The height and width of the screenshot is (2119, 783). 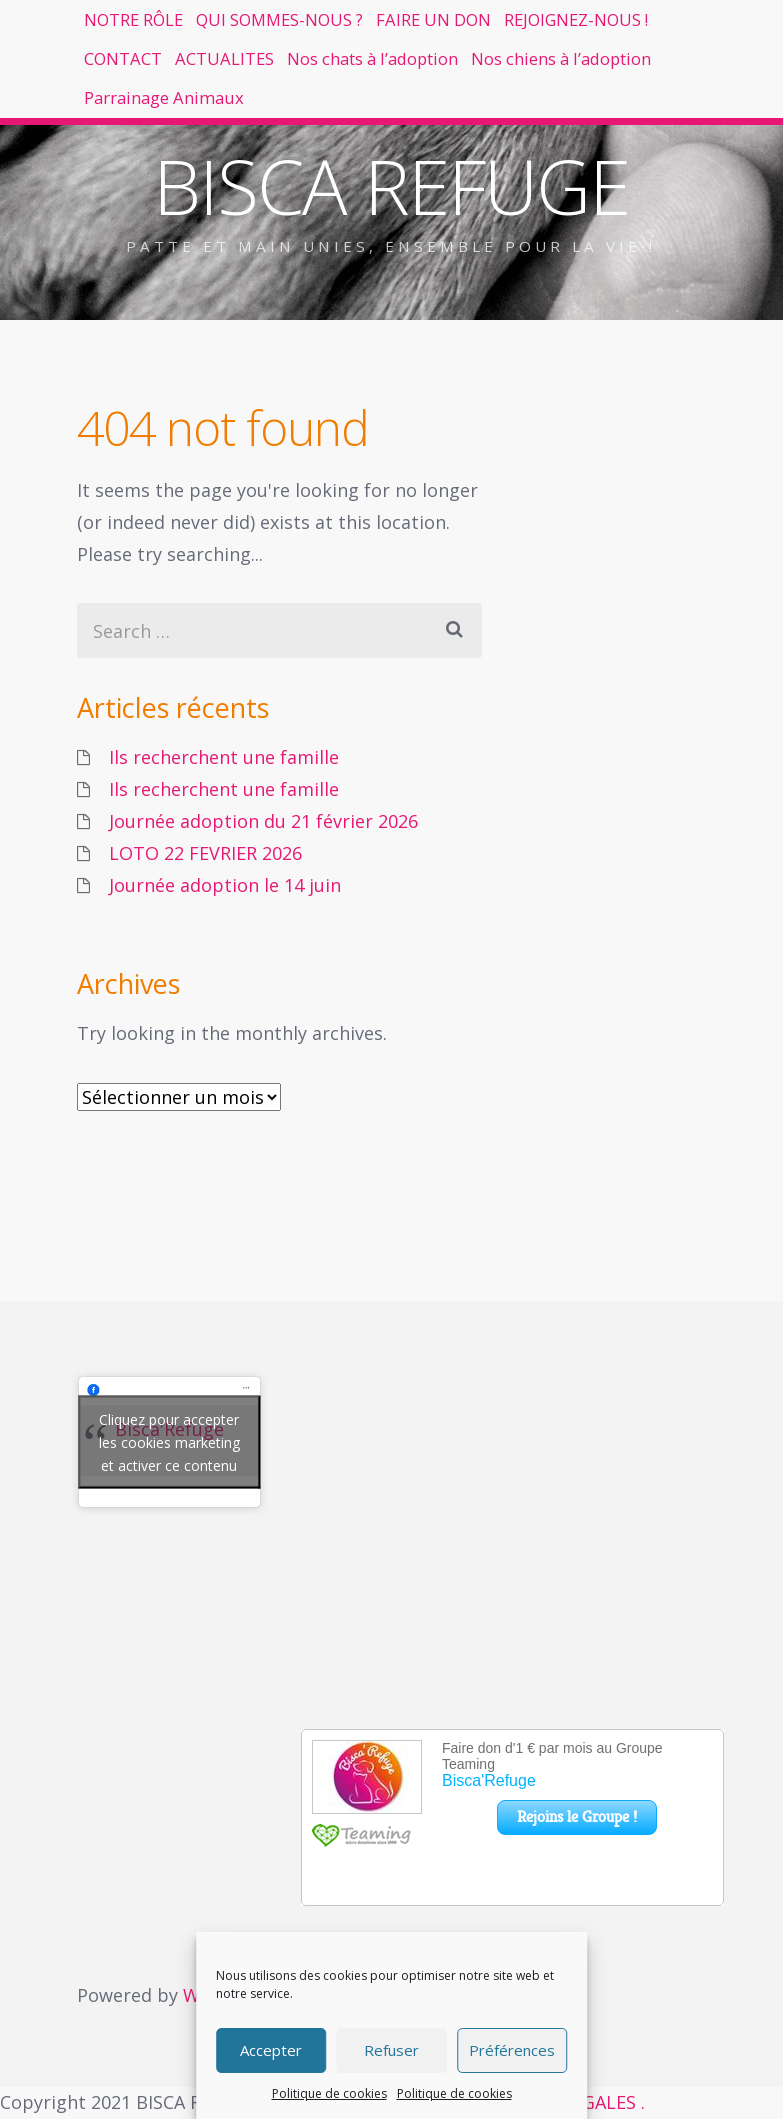 I want to click on NOTRE RÔLE, so click(x=153, y=30).